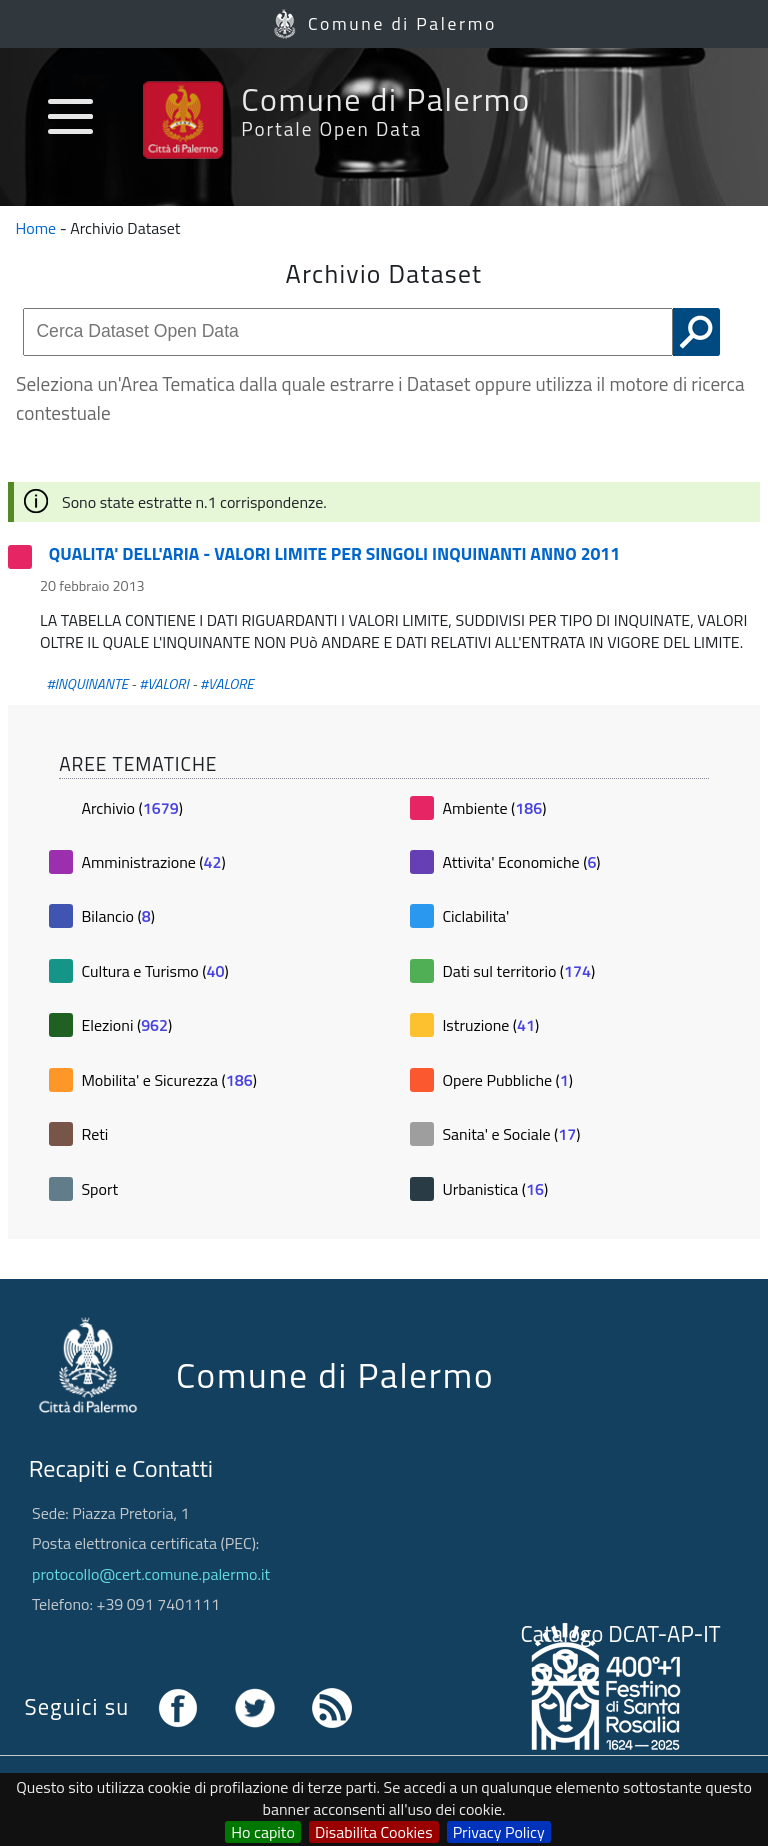  I want to click on QUALITA' DELL'ARIA - VALORI LIMITE PER SINGOLI INQUINANTI ANNO 2011, so click(334, 553).